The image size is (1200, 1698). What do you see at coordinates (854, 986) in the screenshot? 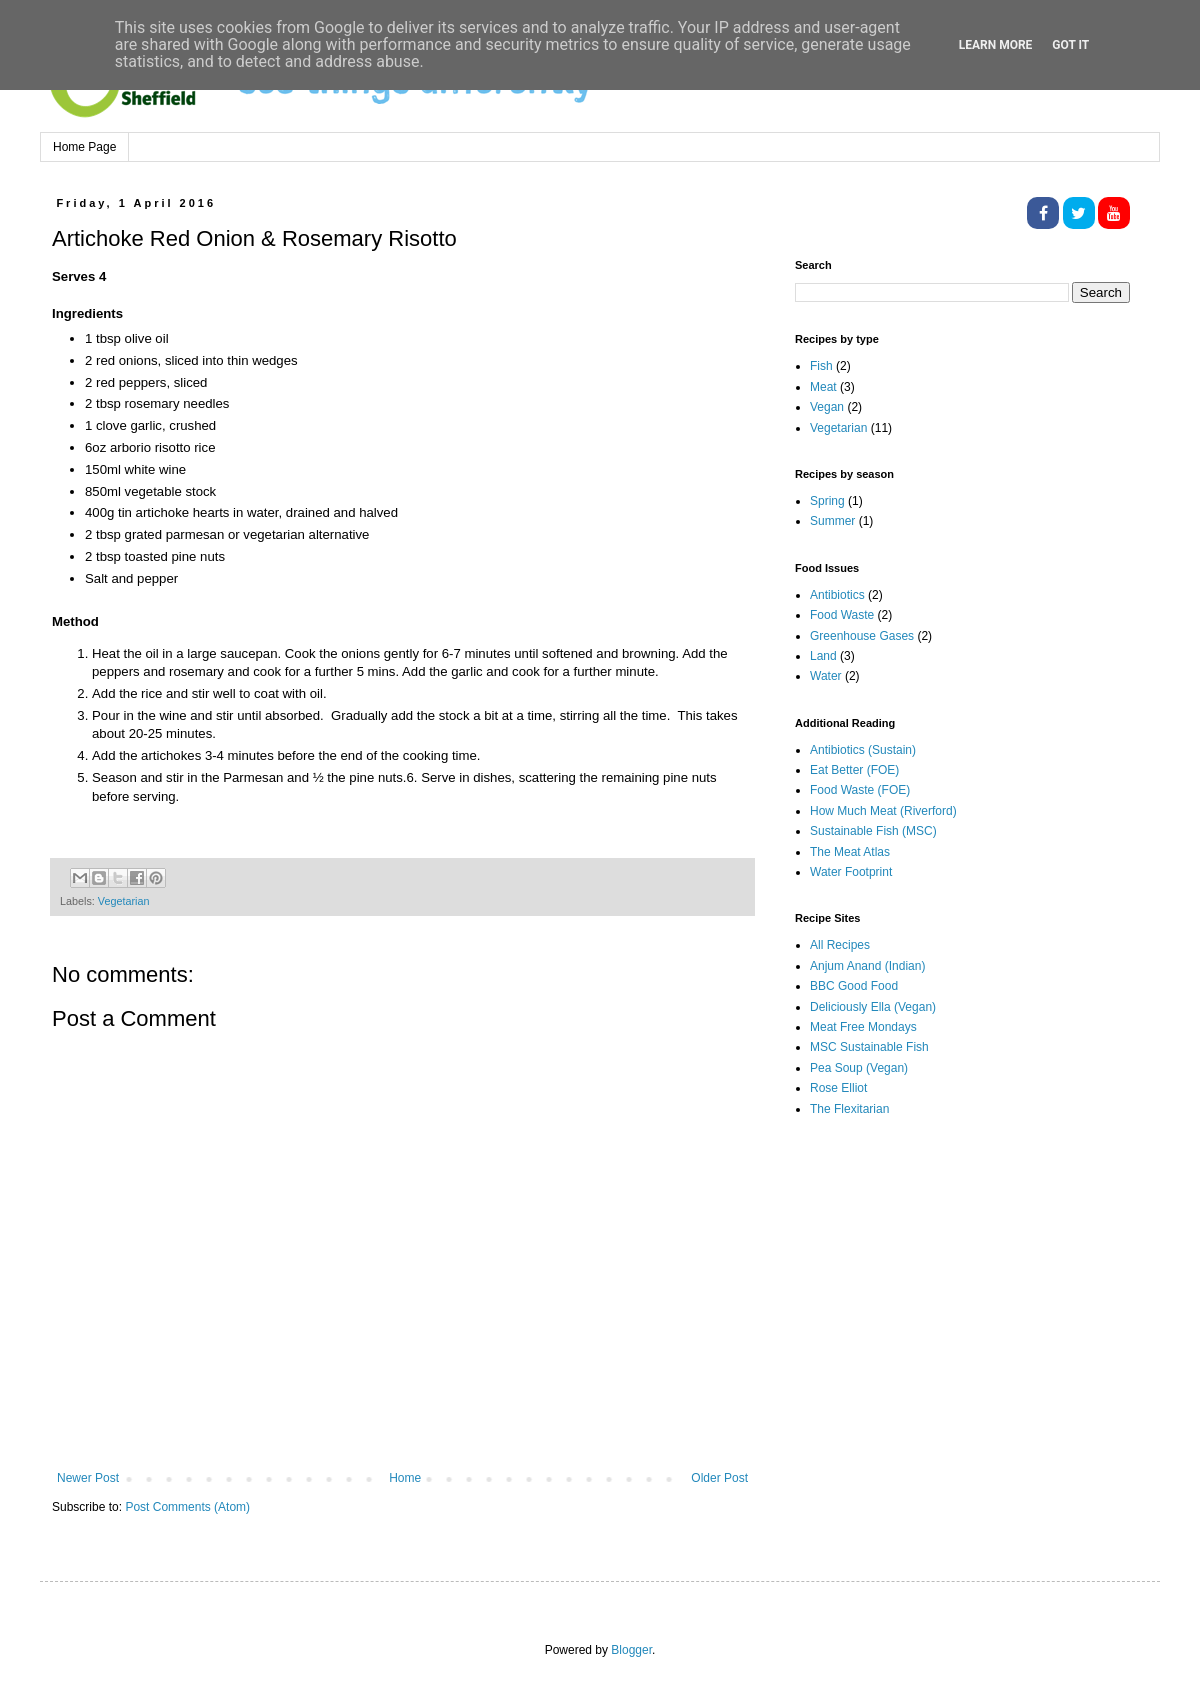
I see `BBC Good Food` at bounding box center [854, 986].